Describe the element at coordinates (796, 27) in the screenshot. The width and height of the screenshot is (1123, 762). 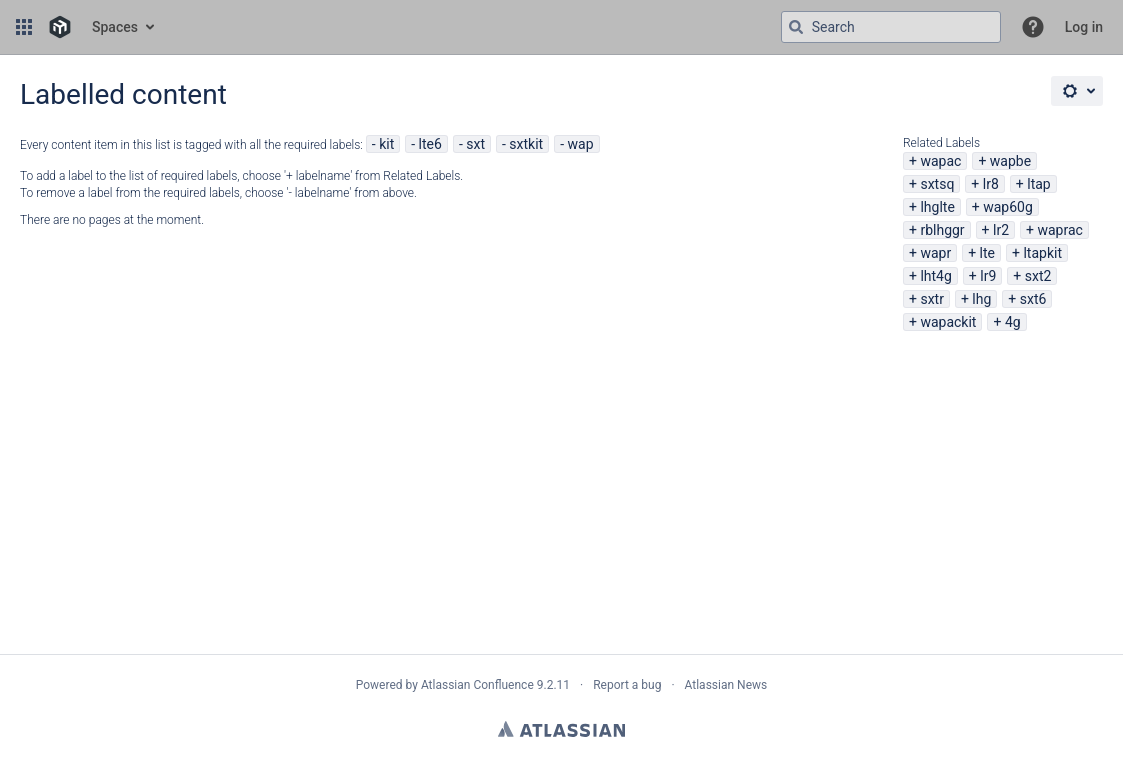
I see `[Search]` at that location.